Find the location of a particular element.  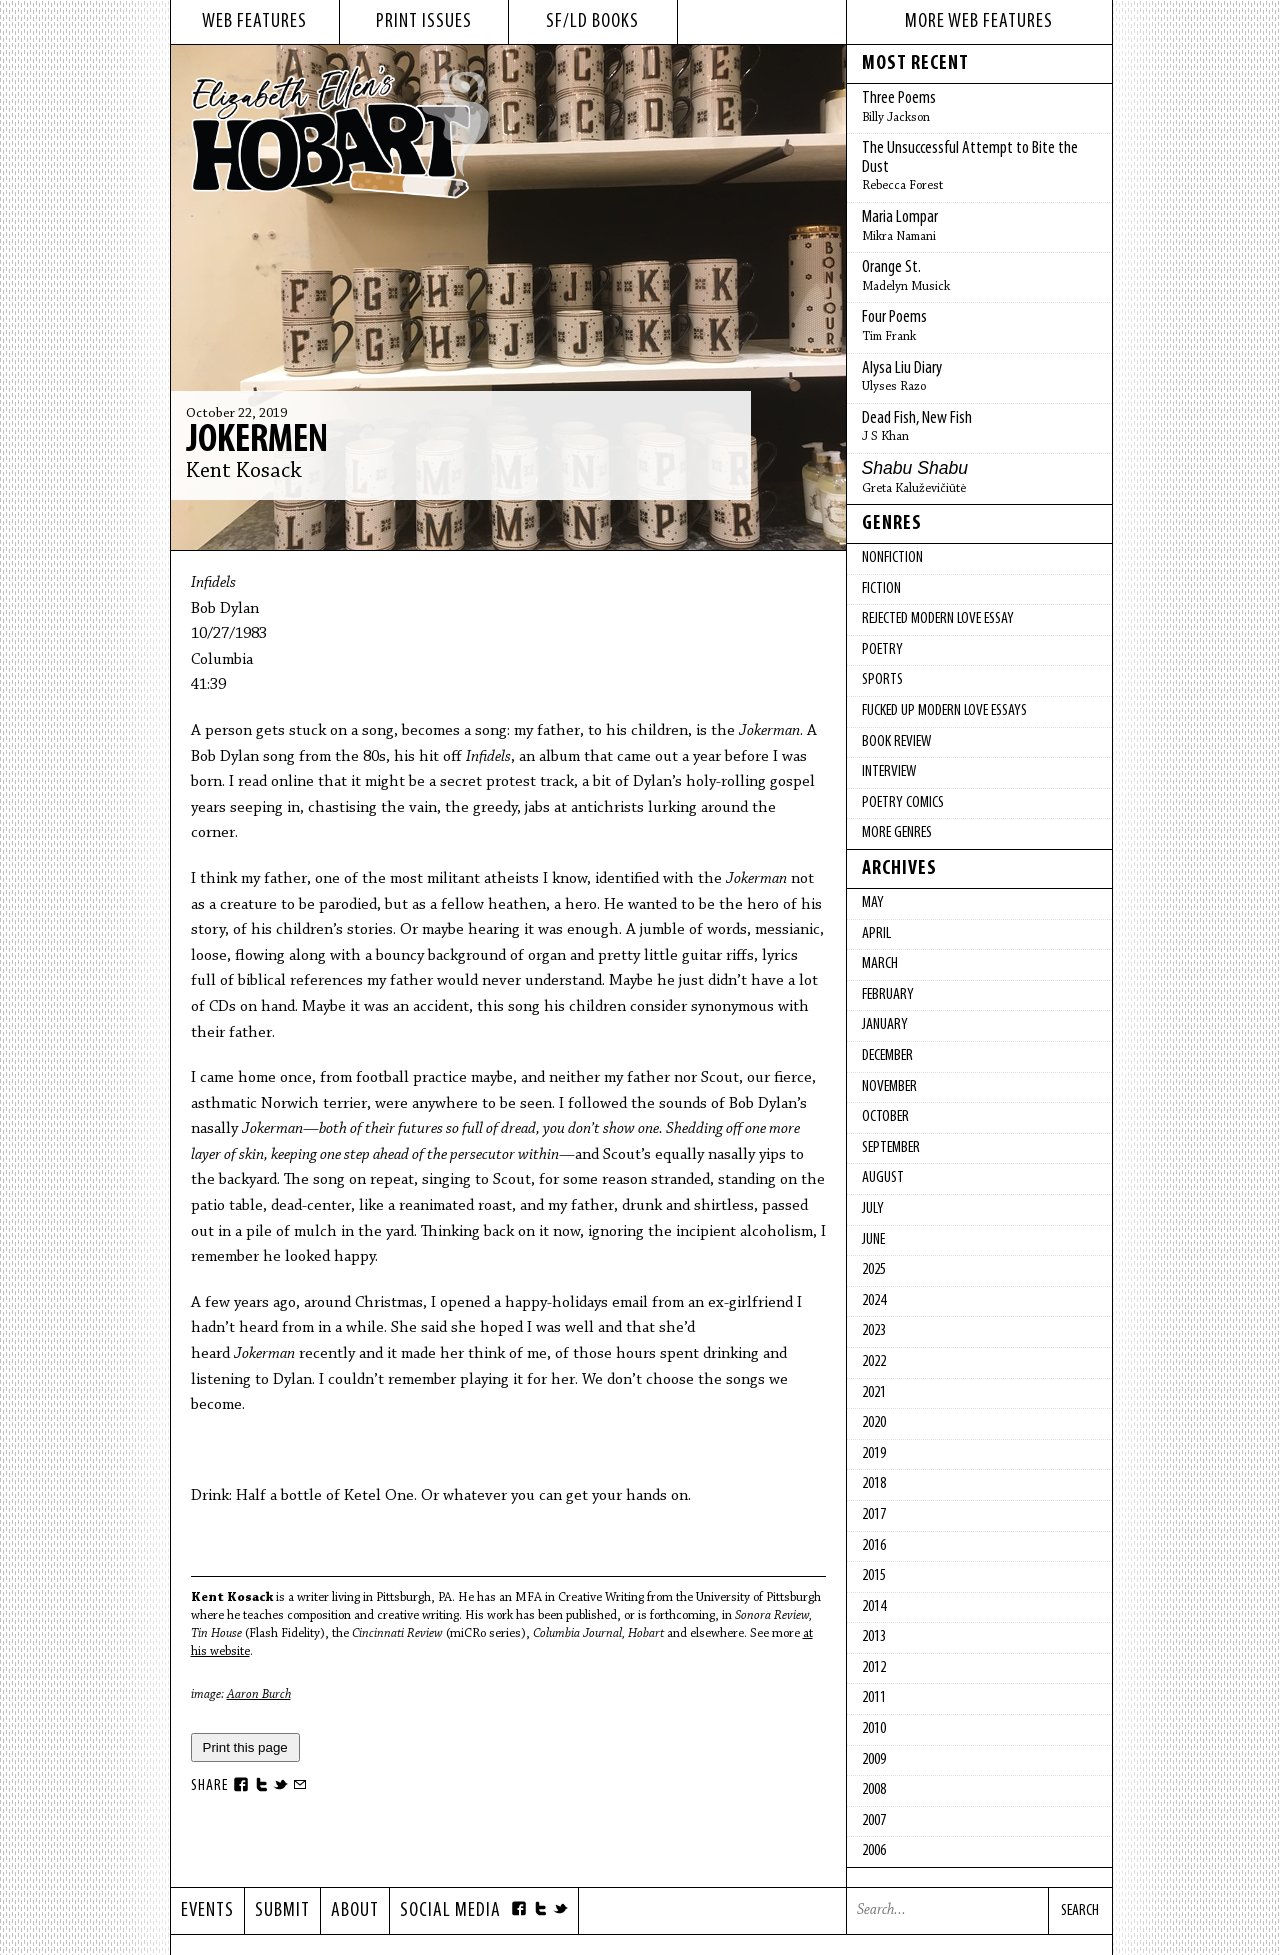

2011 is located at coordinates (874, 1698).